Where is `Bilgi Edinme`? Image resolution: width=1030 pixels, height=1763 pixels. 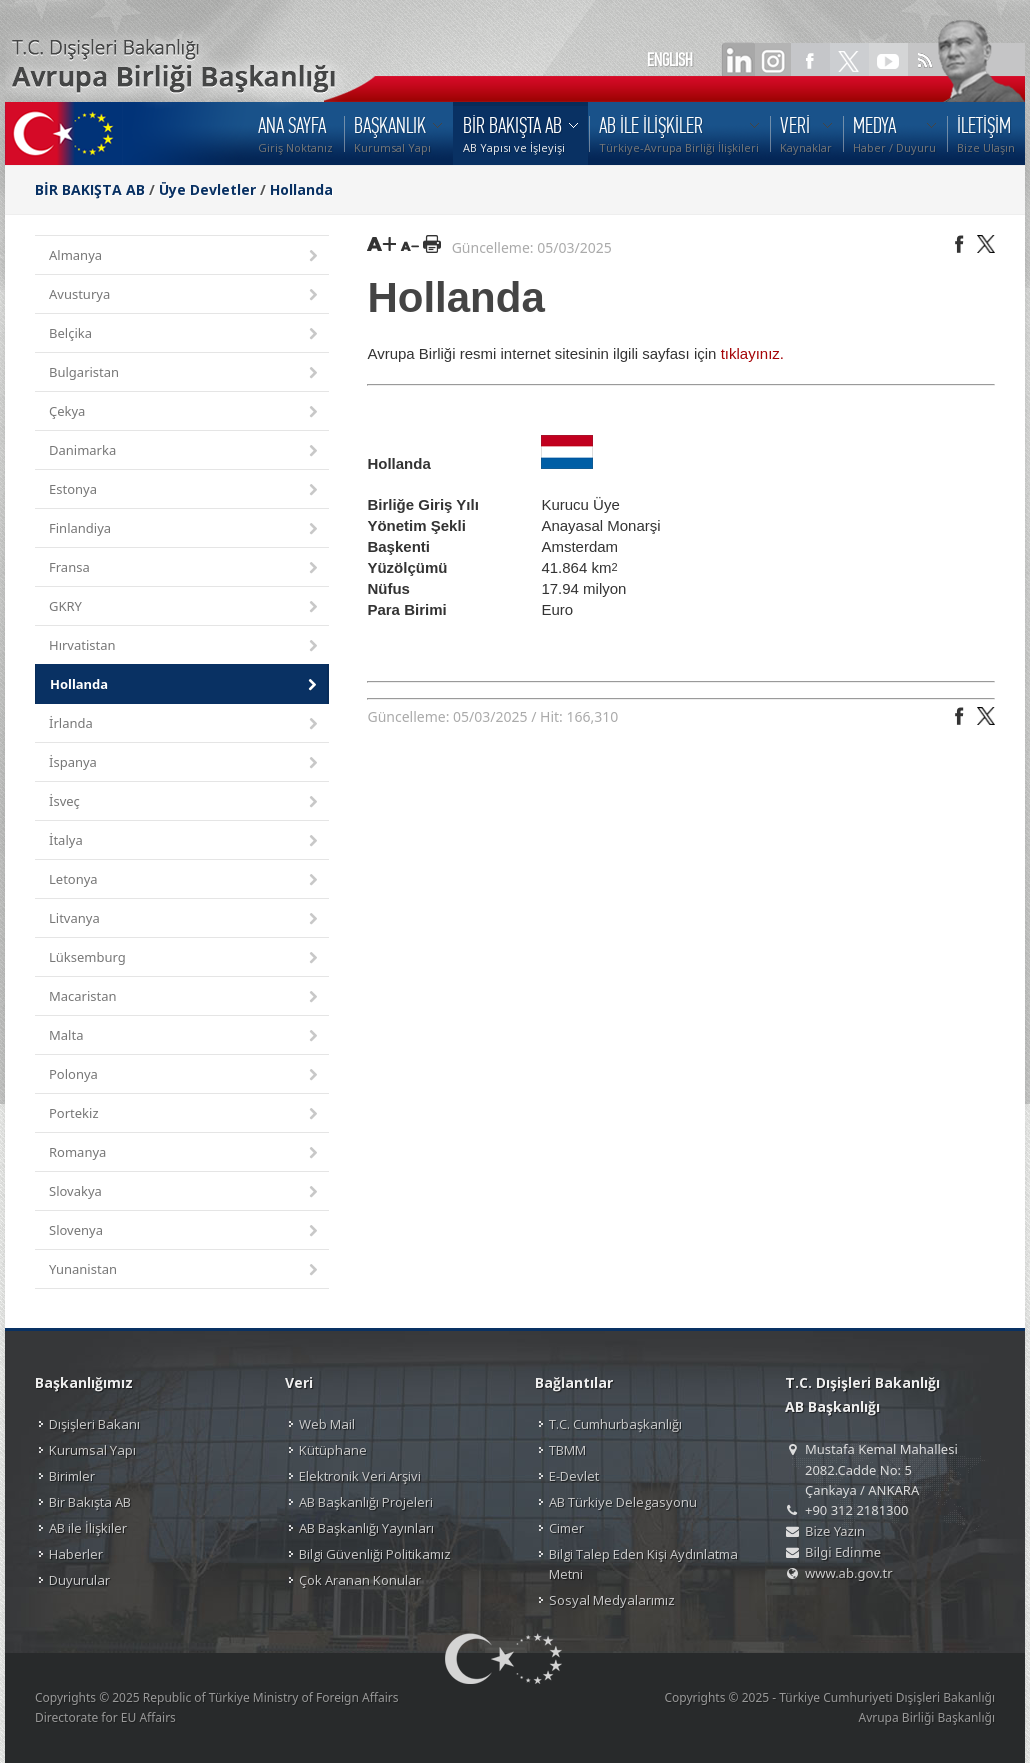 Bilgi Edinme is located at coordinates (843, 1552).